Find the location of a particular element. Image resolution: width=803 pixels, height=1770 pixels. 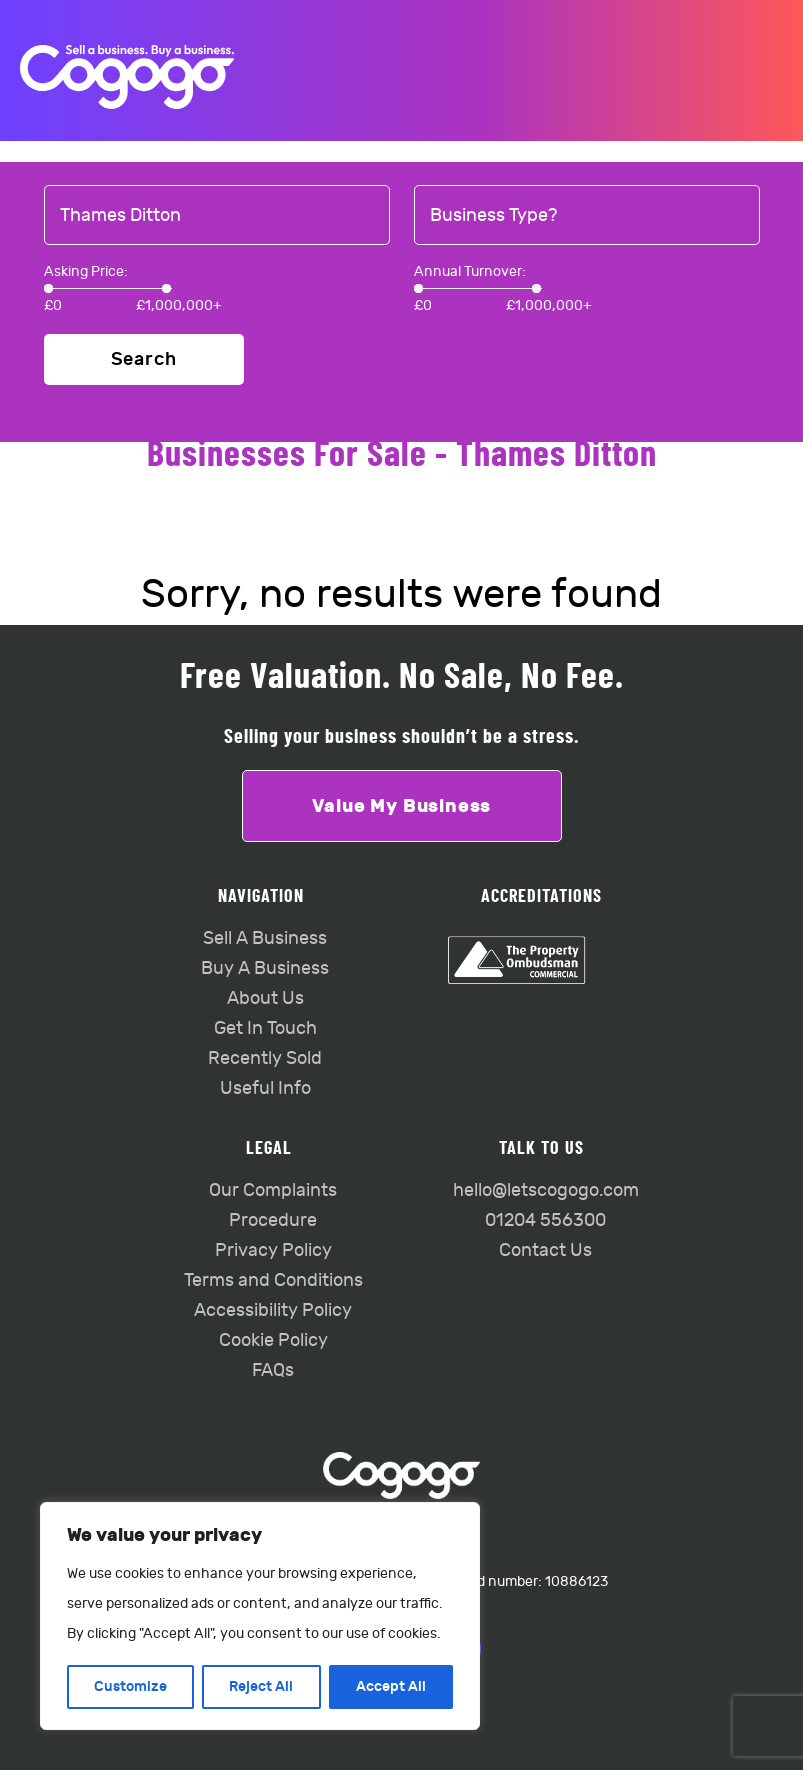

Value My Business is located at coordinates (402, 806).